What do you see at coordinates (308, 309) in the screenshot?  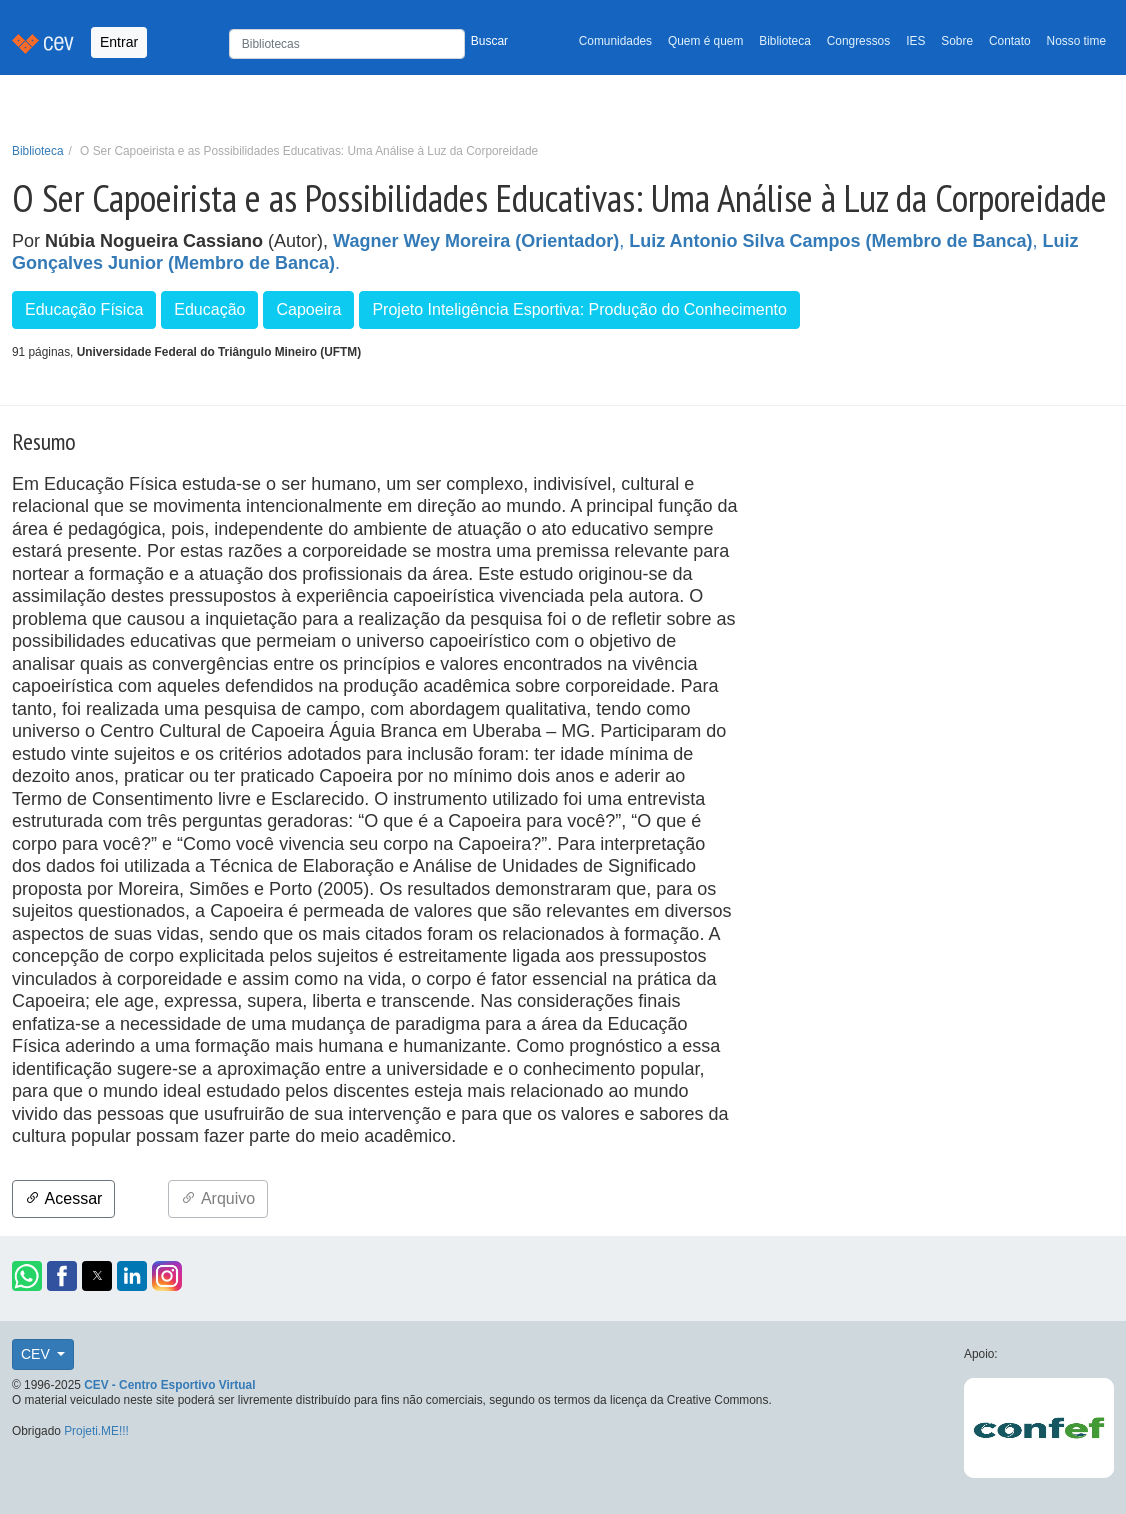 I see `Capoeira [button]` at bounding box center [308, 309].